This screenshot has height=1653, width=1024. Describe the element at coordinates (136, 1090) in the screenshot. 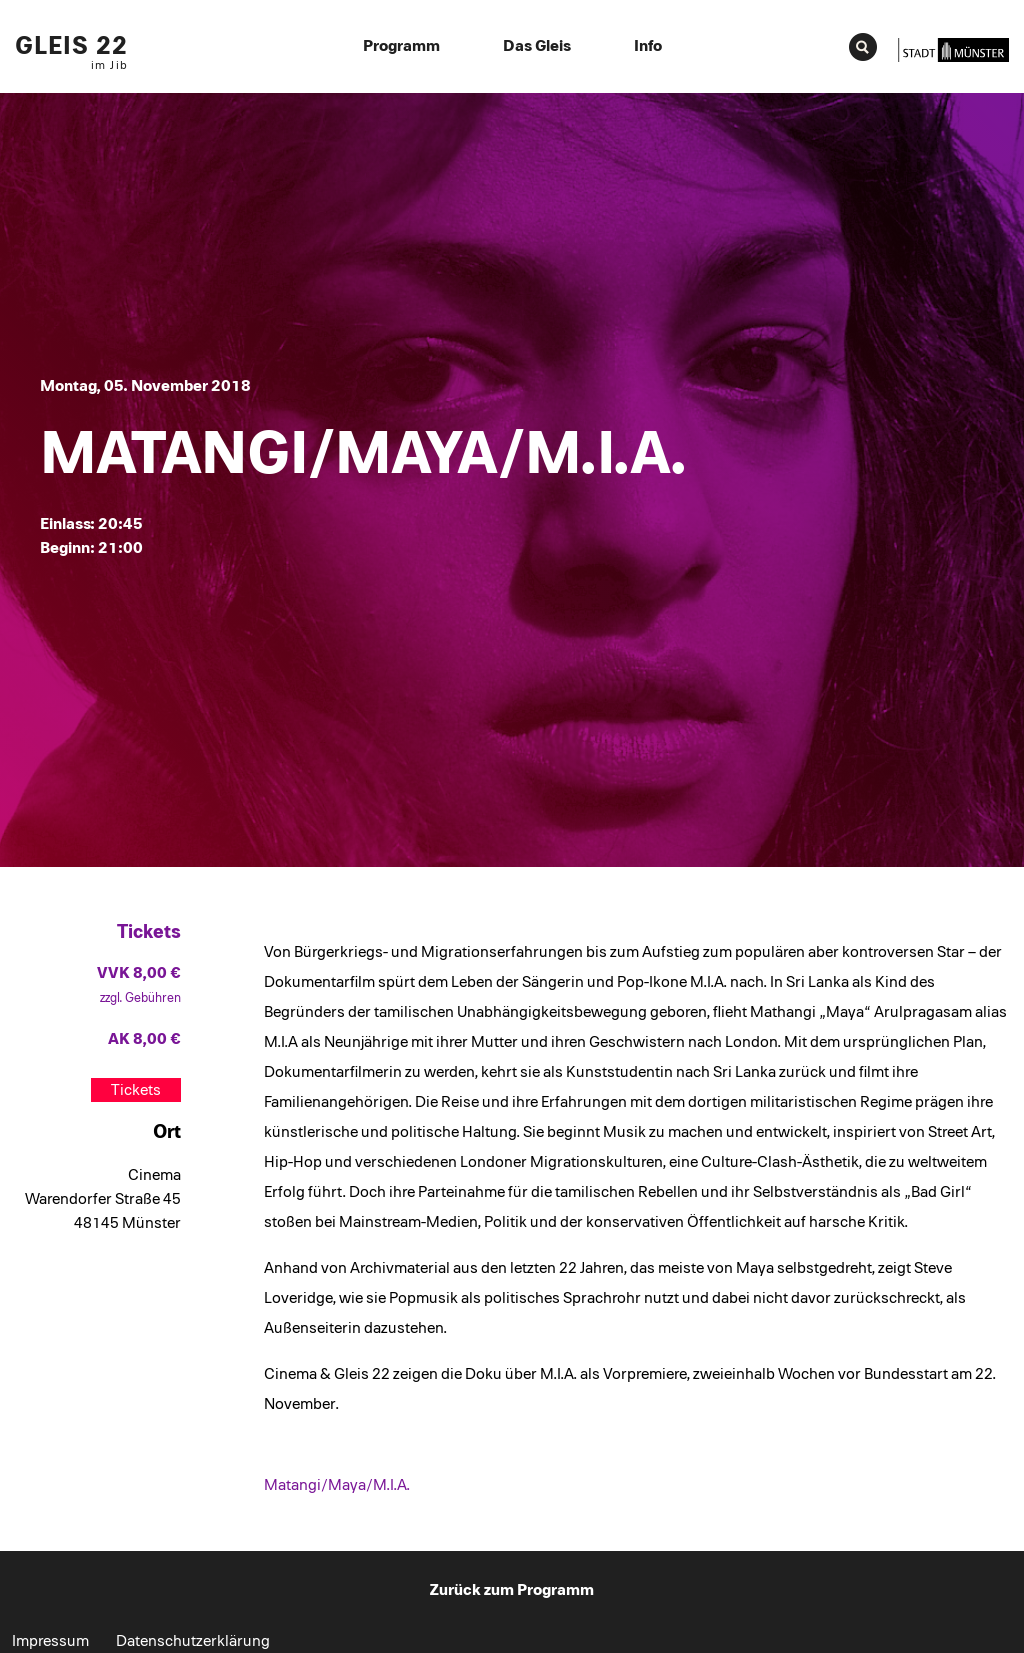

I see `Tickets` at that location.